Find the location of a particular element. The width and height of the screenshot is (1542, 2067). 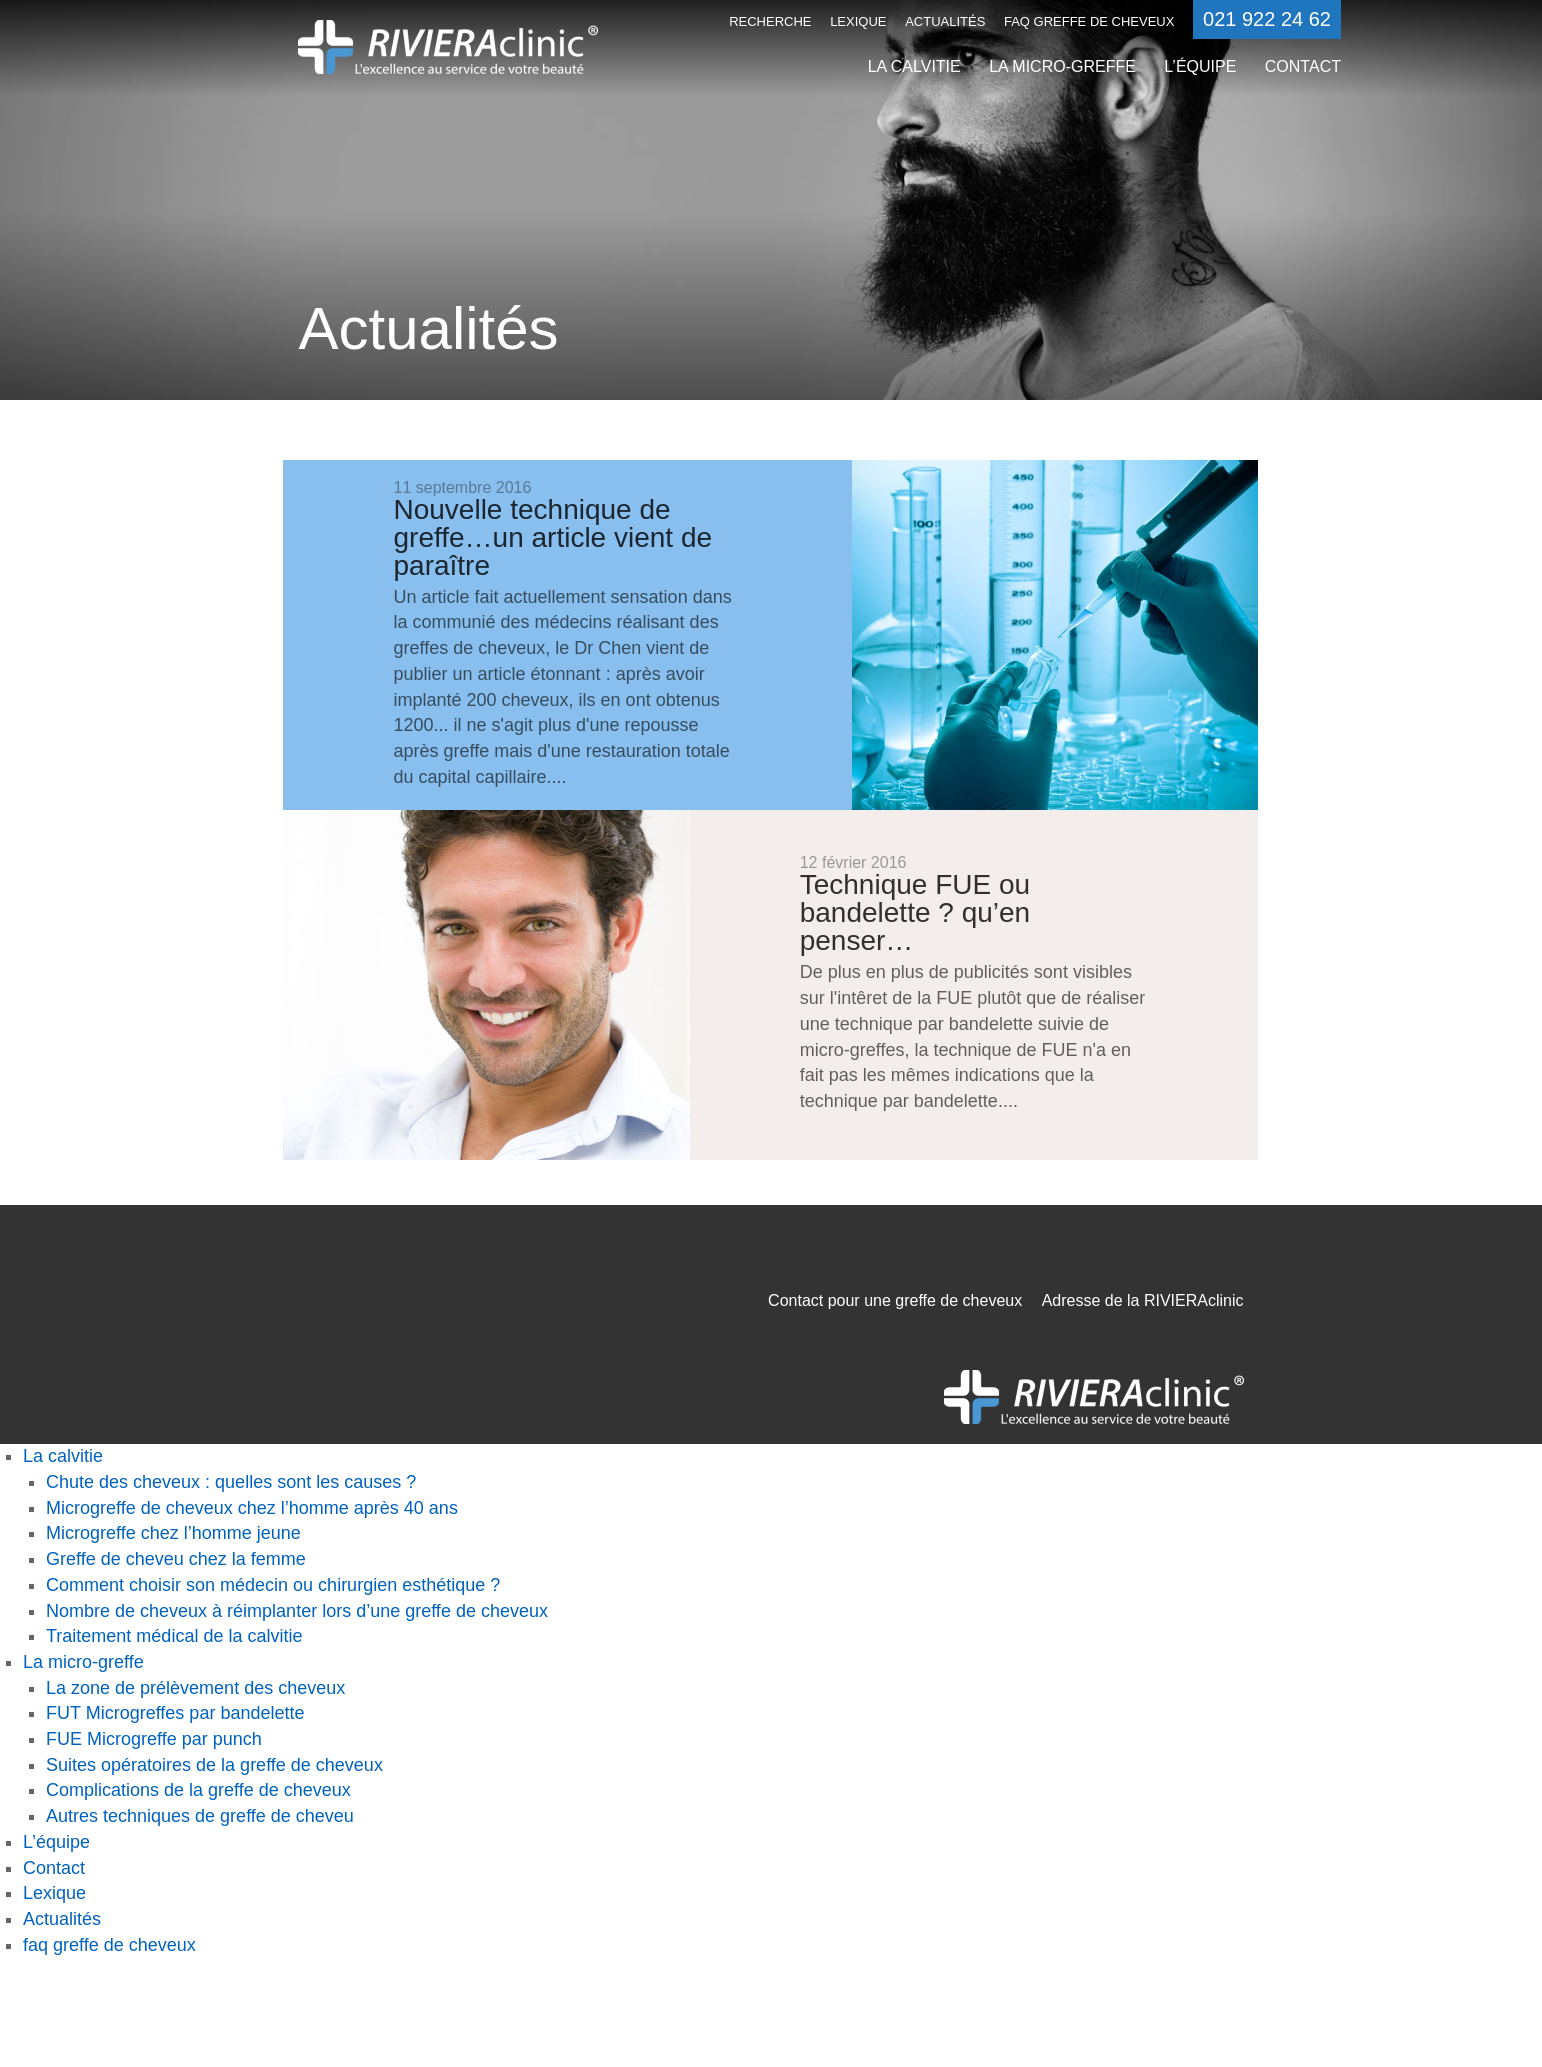

La calvitie is located at coordinates (914, 66).